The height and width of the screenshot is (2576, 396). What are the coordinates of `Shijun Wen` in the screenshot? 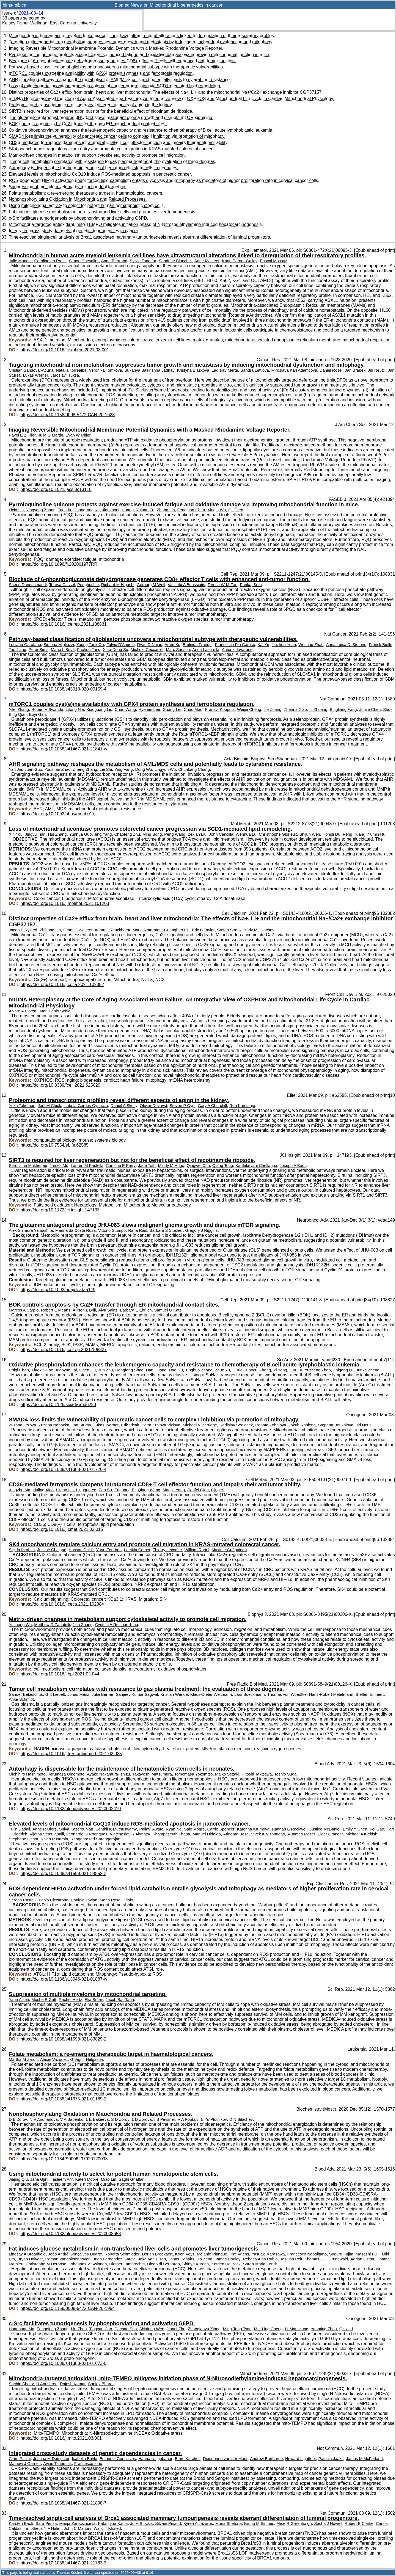 It's located at (309, 834).